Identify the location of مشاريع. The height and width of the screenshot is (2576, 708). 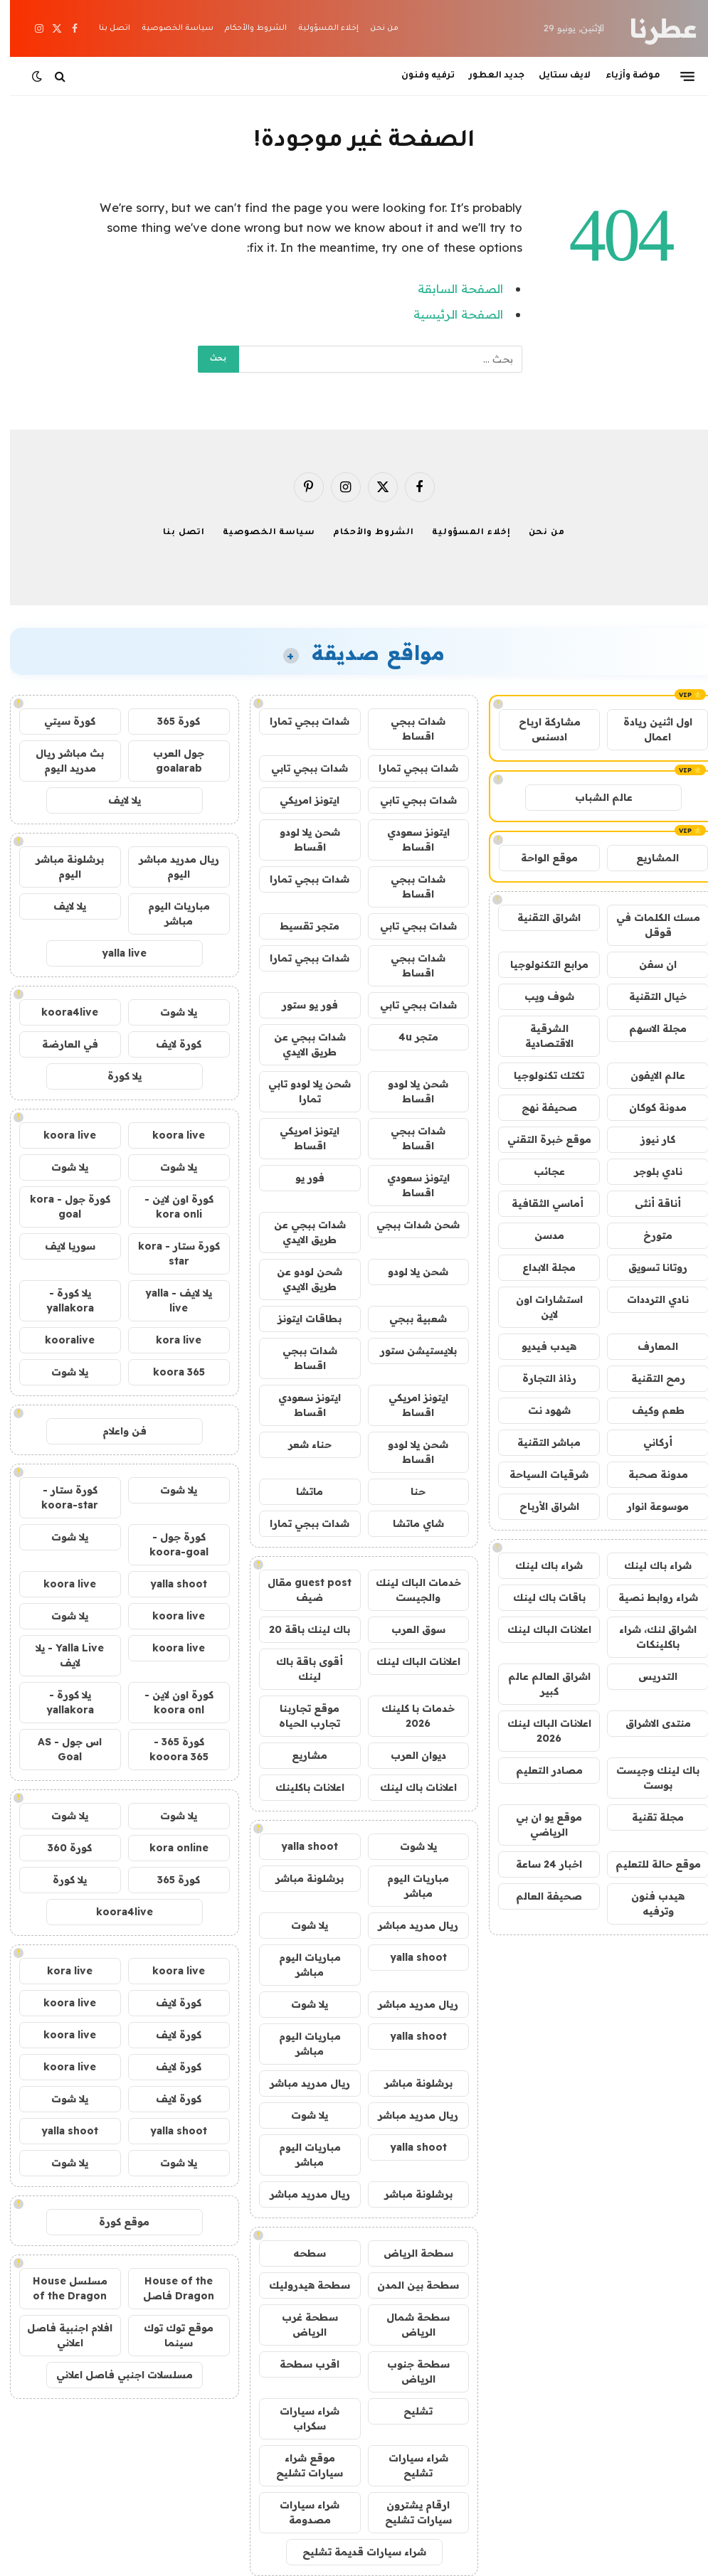
(299, 1755).